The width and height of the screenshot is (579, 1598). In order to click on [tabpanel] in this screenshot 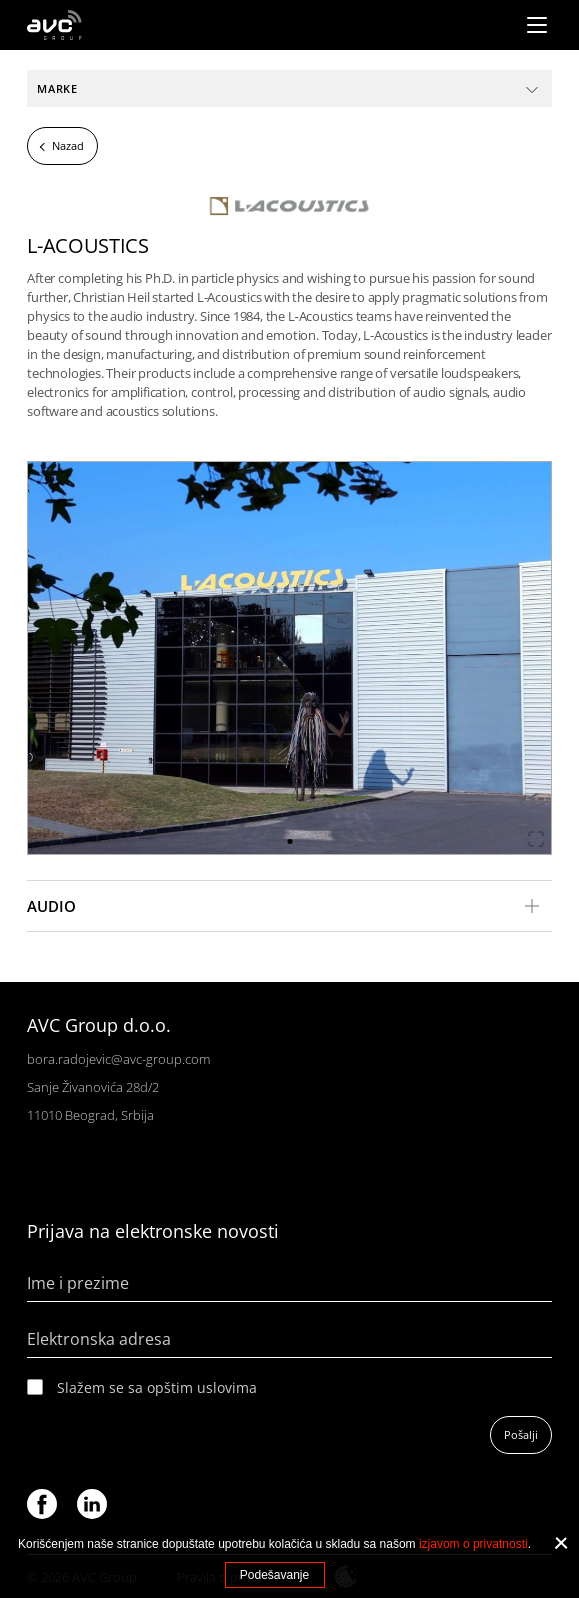, I will do `click(289, 658)`.